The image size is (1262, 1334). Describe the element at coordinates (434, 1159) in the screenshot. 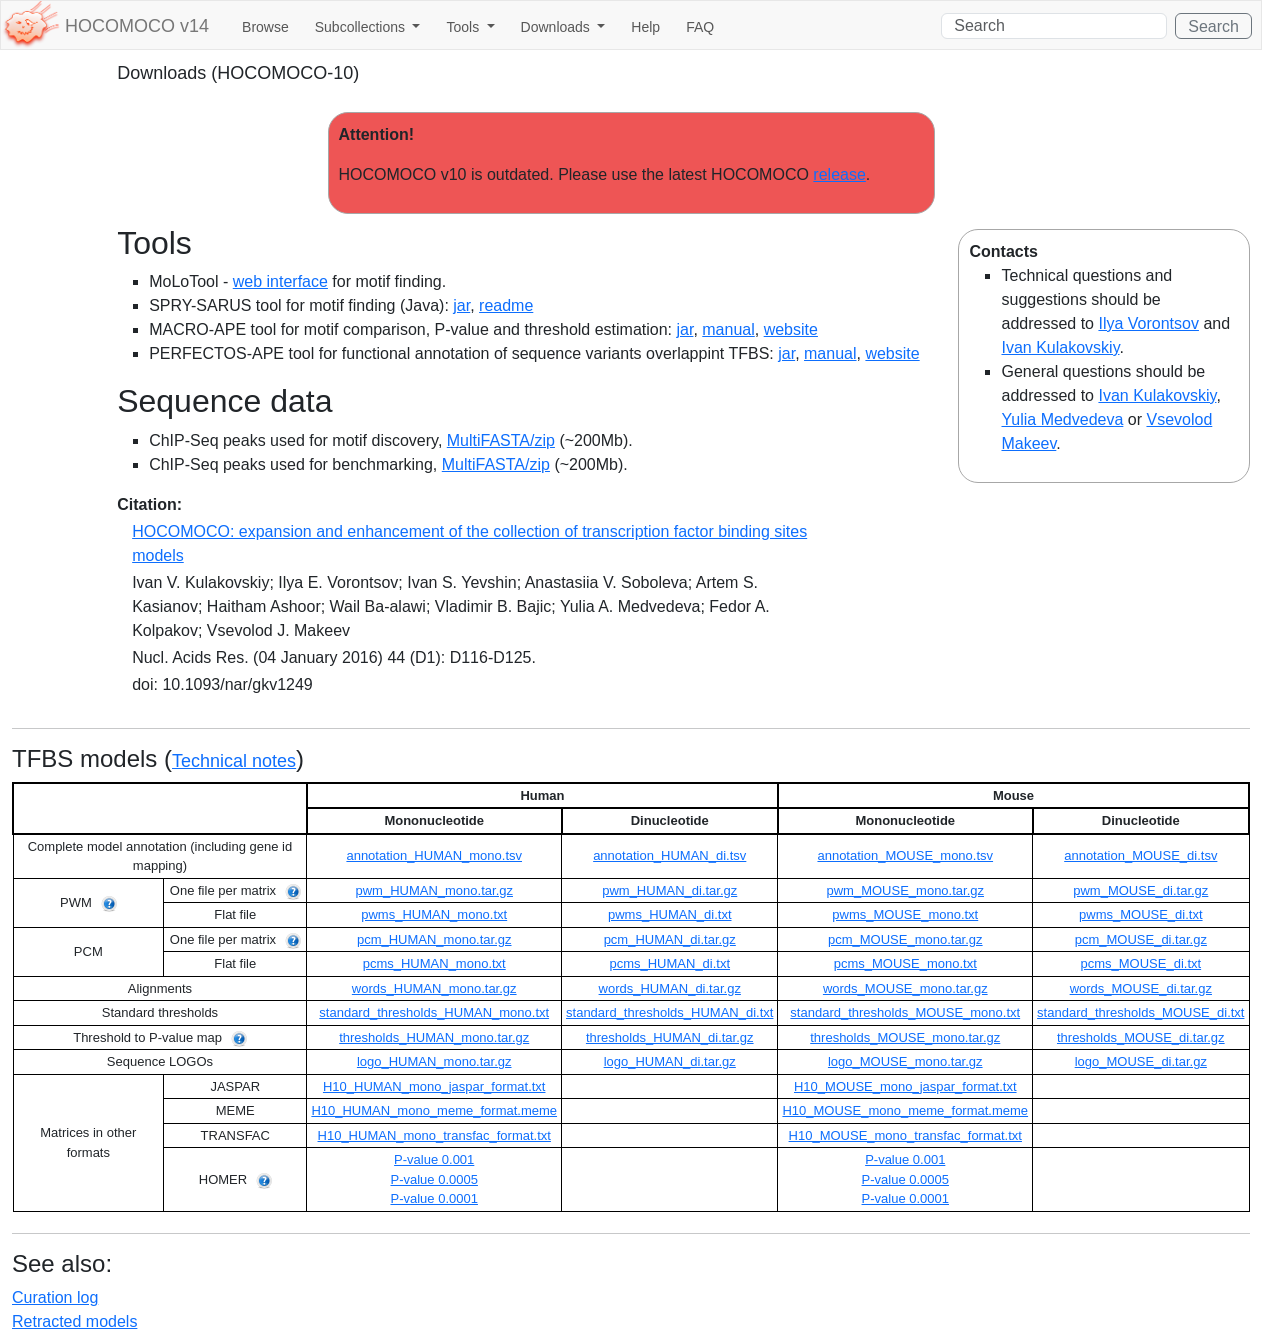

I see `P-value 0.001` at that location.